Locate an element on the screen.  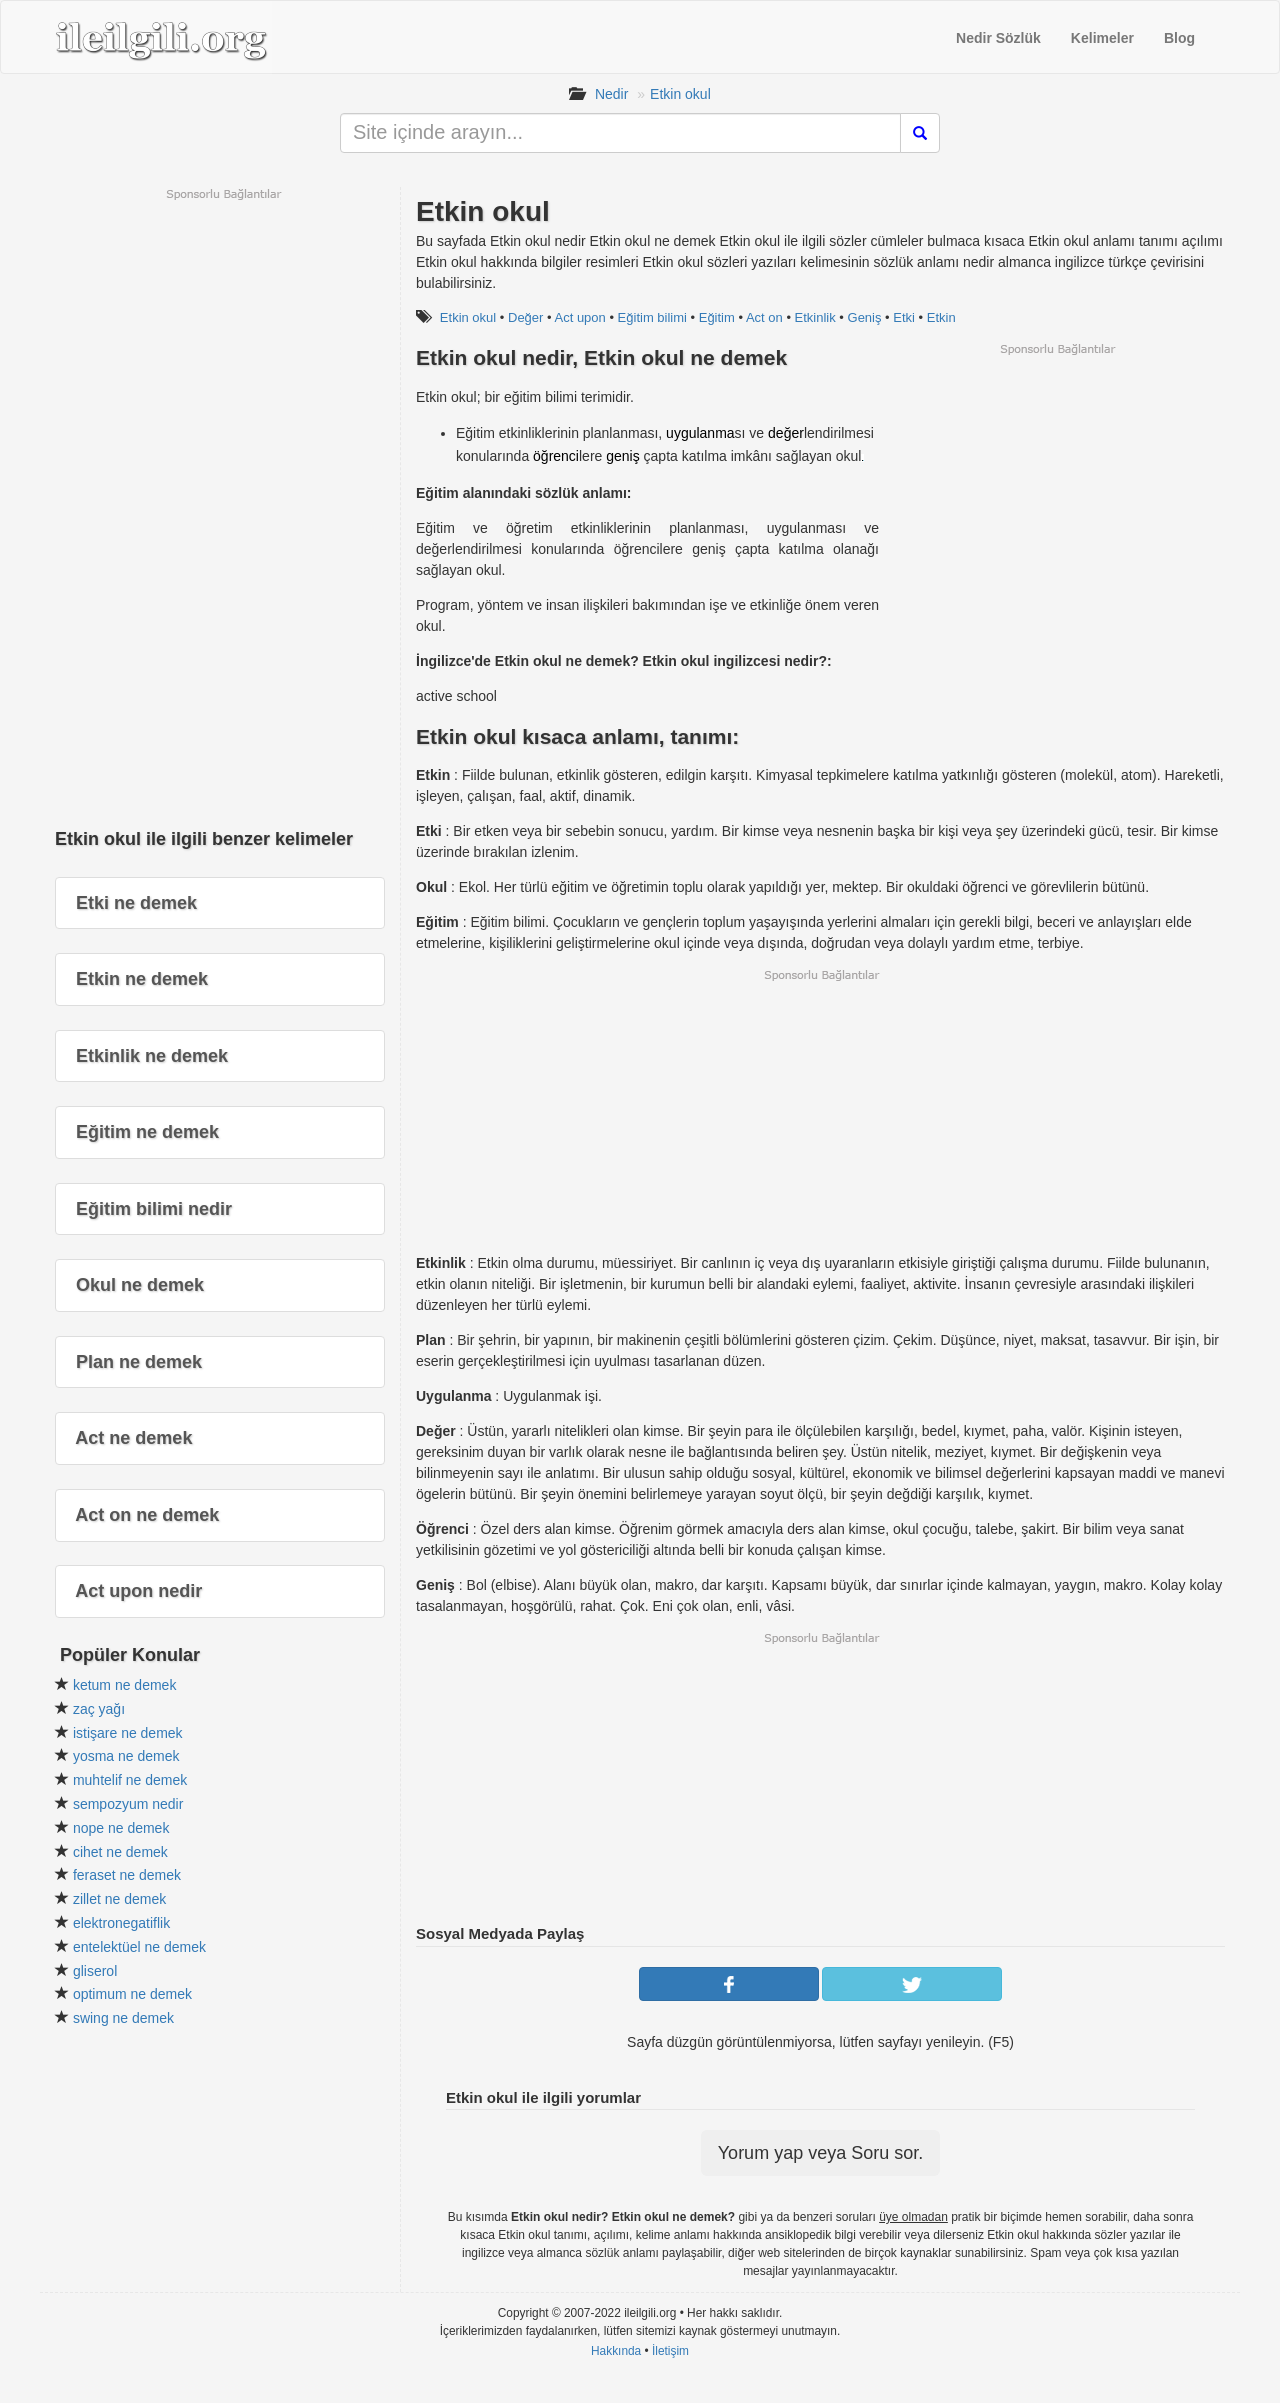
Nedir Sözlük is located at coordinates (998, 38).